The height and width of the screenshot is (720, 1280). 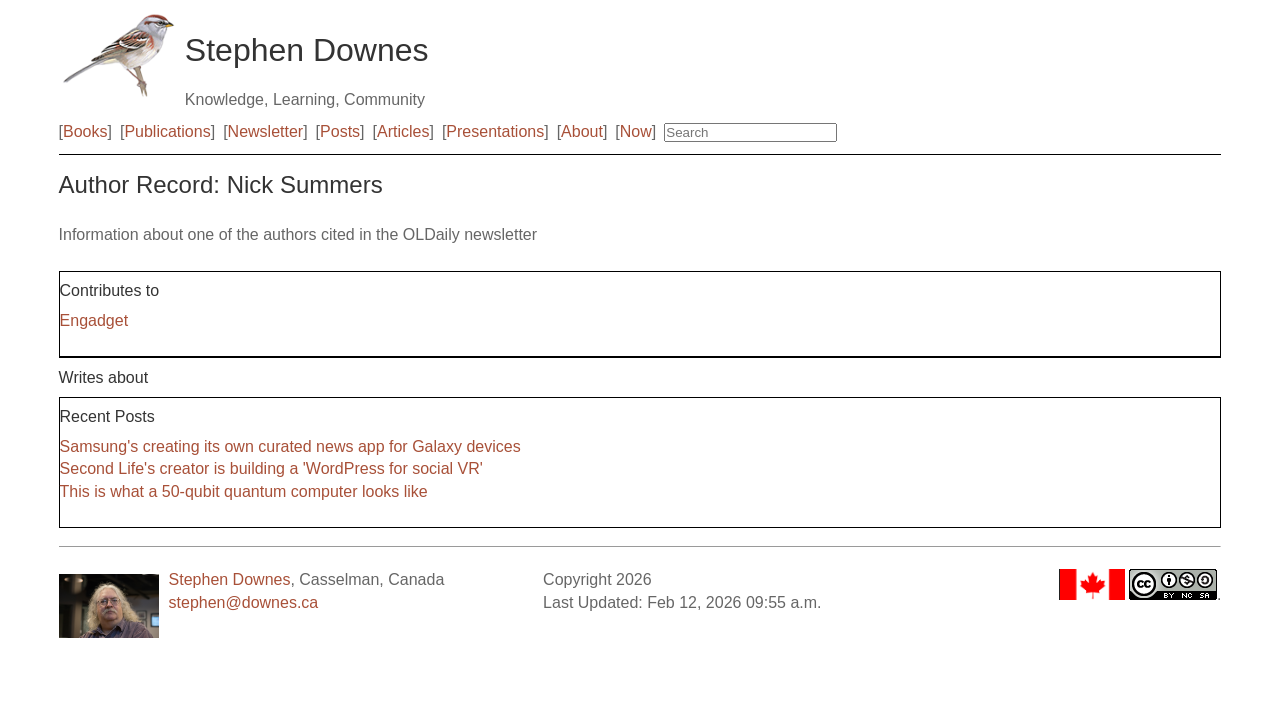 I want to click on About, so click(x=582, y=131).